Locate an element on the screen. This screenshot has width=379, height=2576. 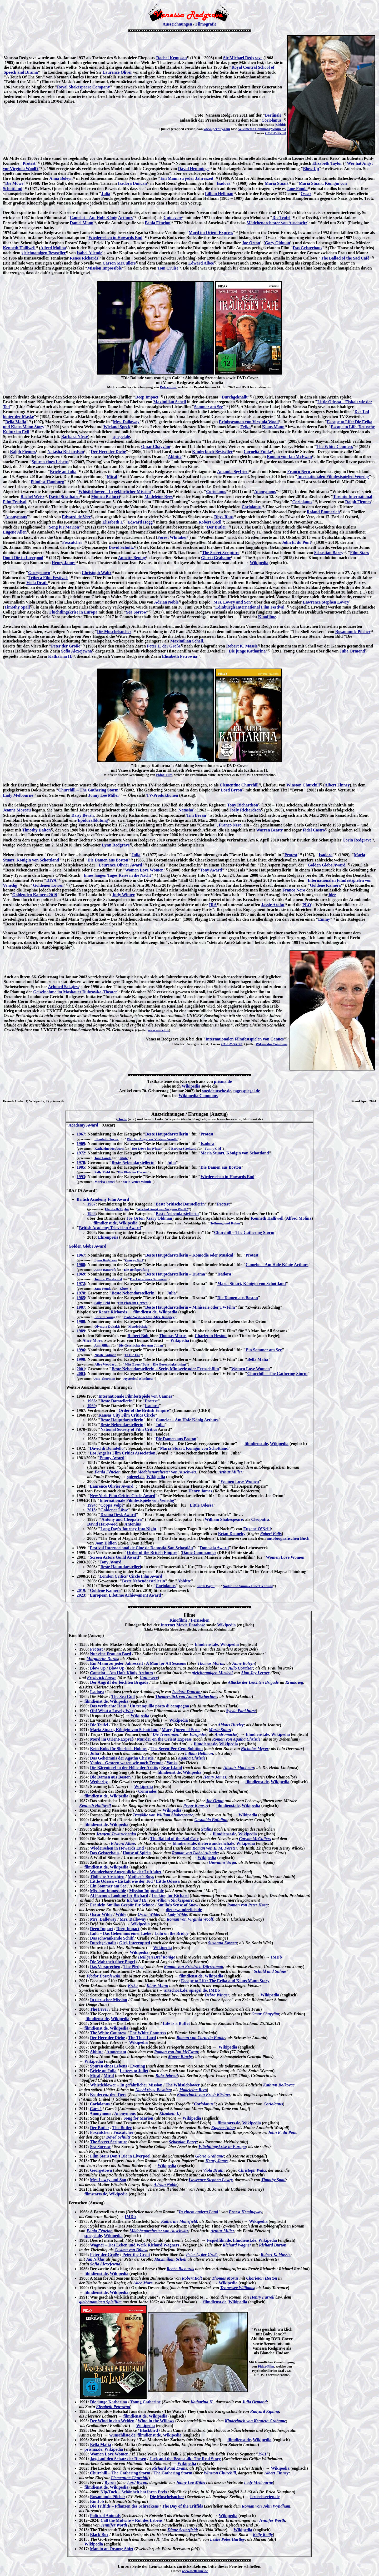
Die Wahrheit über Engel is located at coordinates (112, 1962).